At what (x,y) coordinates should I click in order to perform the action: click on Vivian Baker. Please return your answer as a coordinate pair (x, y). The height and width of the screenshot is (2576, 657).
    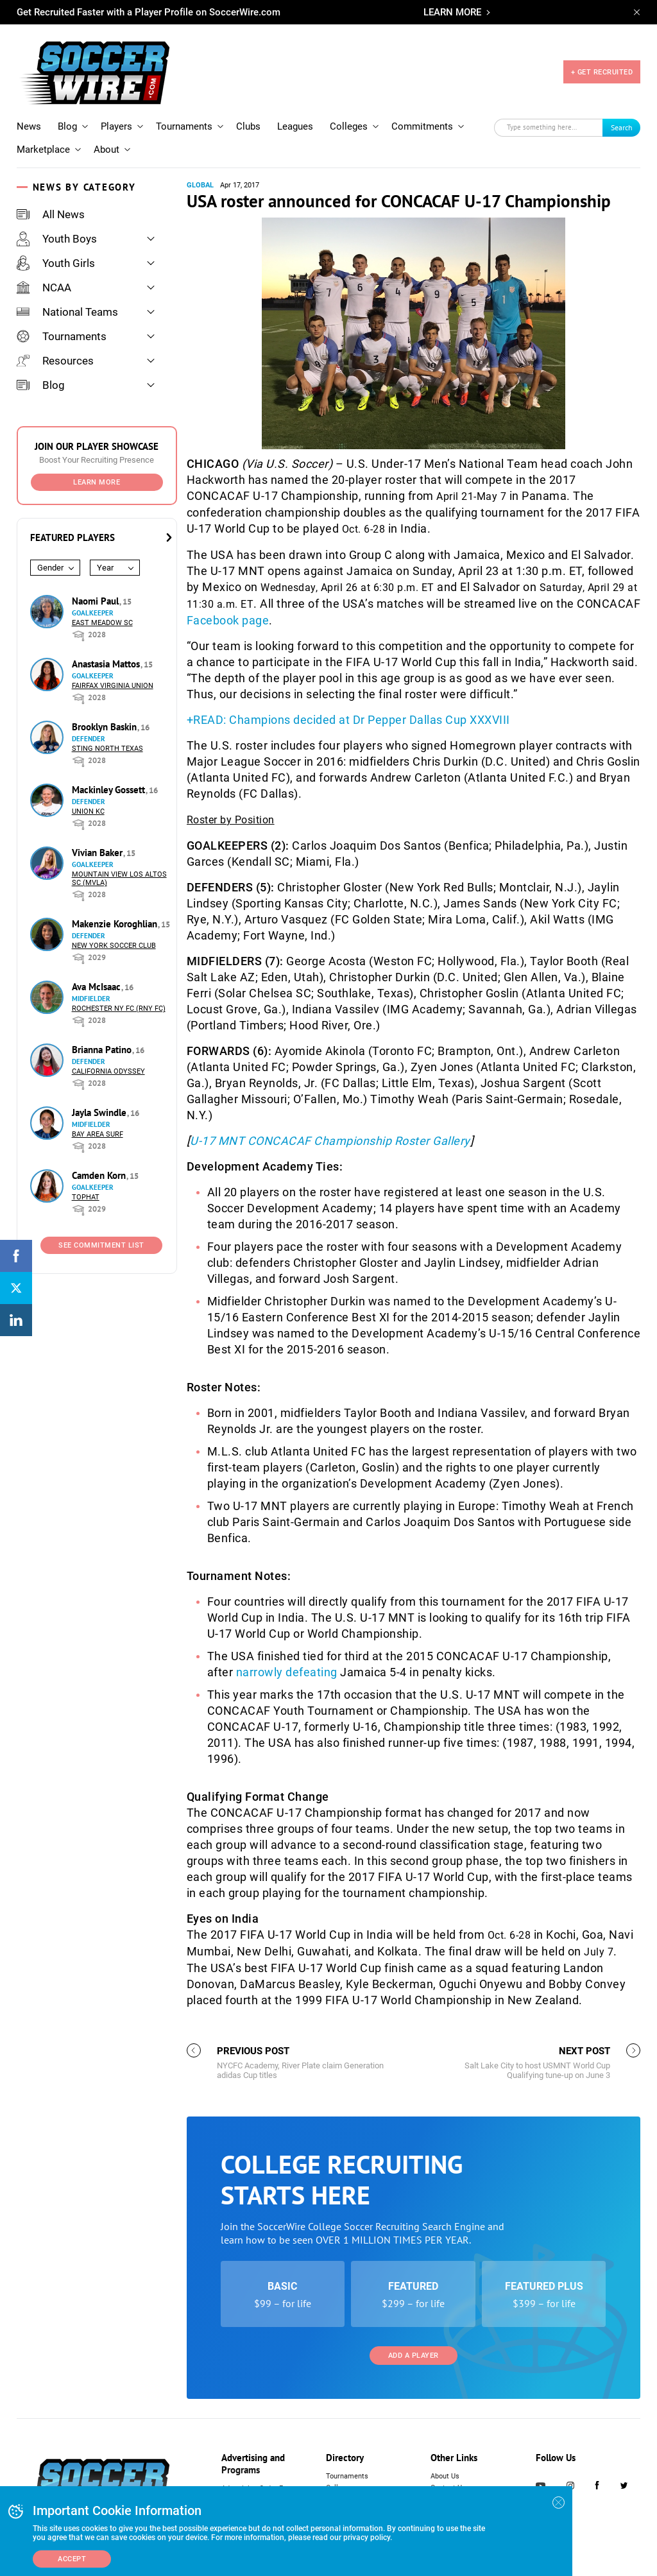
    Looking at the image, I should click on (98, 852).